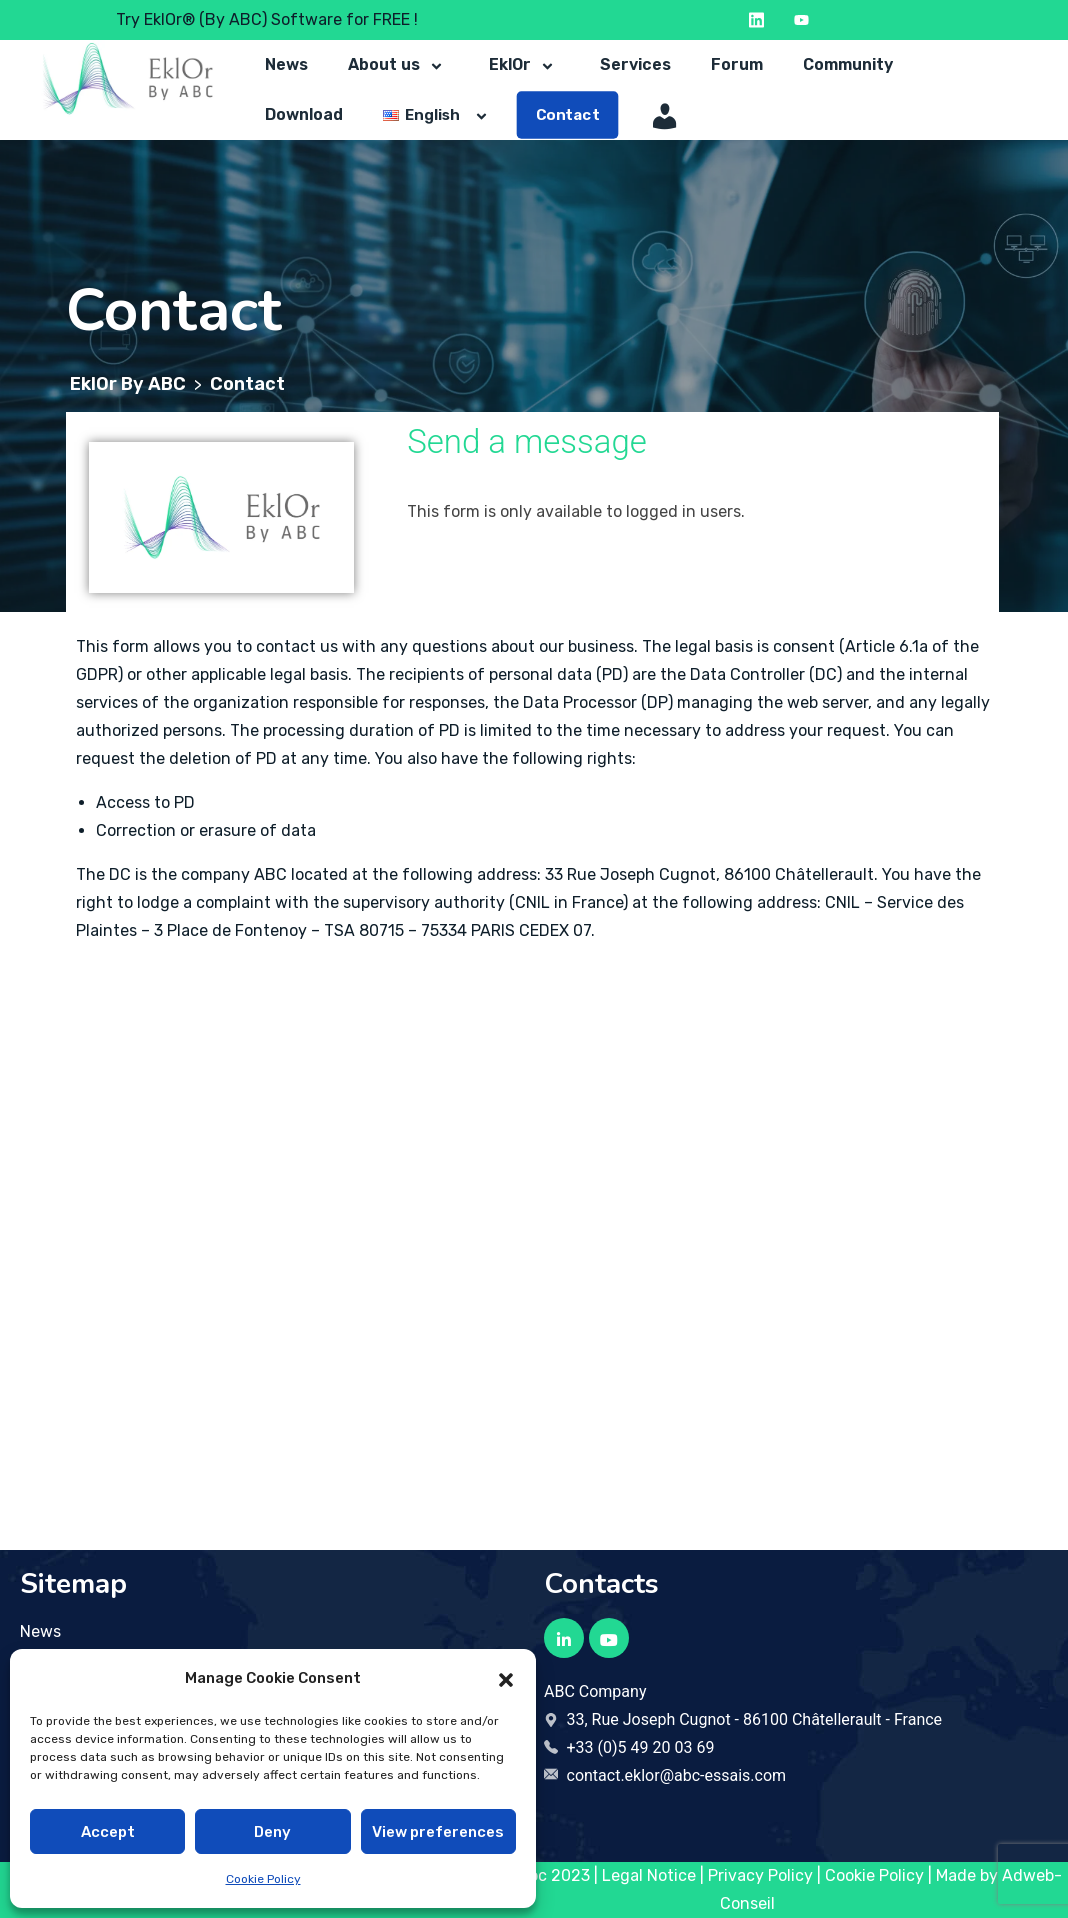 The width and height of the screenshot is (1068, 1918). What do you see at coordinates (127, 78) in the screenshot?
I see `[Logo to return to the home page]` at bounding box center [127, 78].